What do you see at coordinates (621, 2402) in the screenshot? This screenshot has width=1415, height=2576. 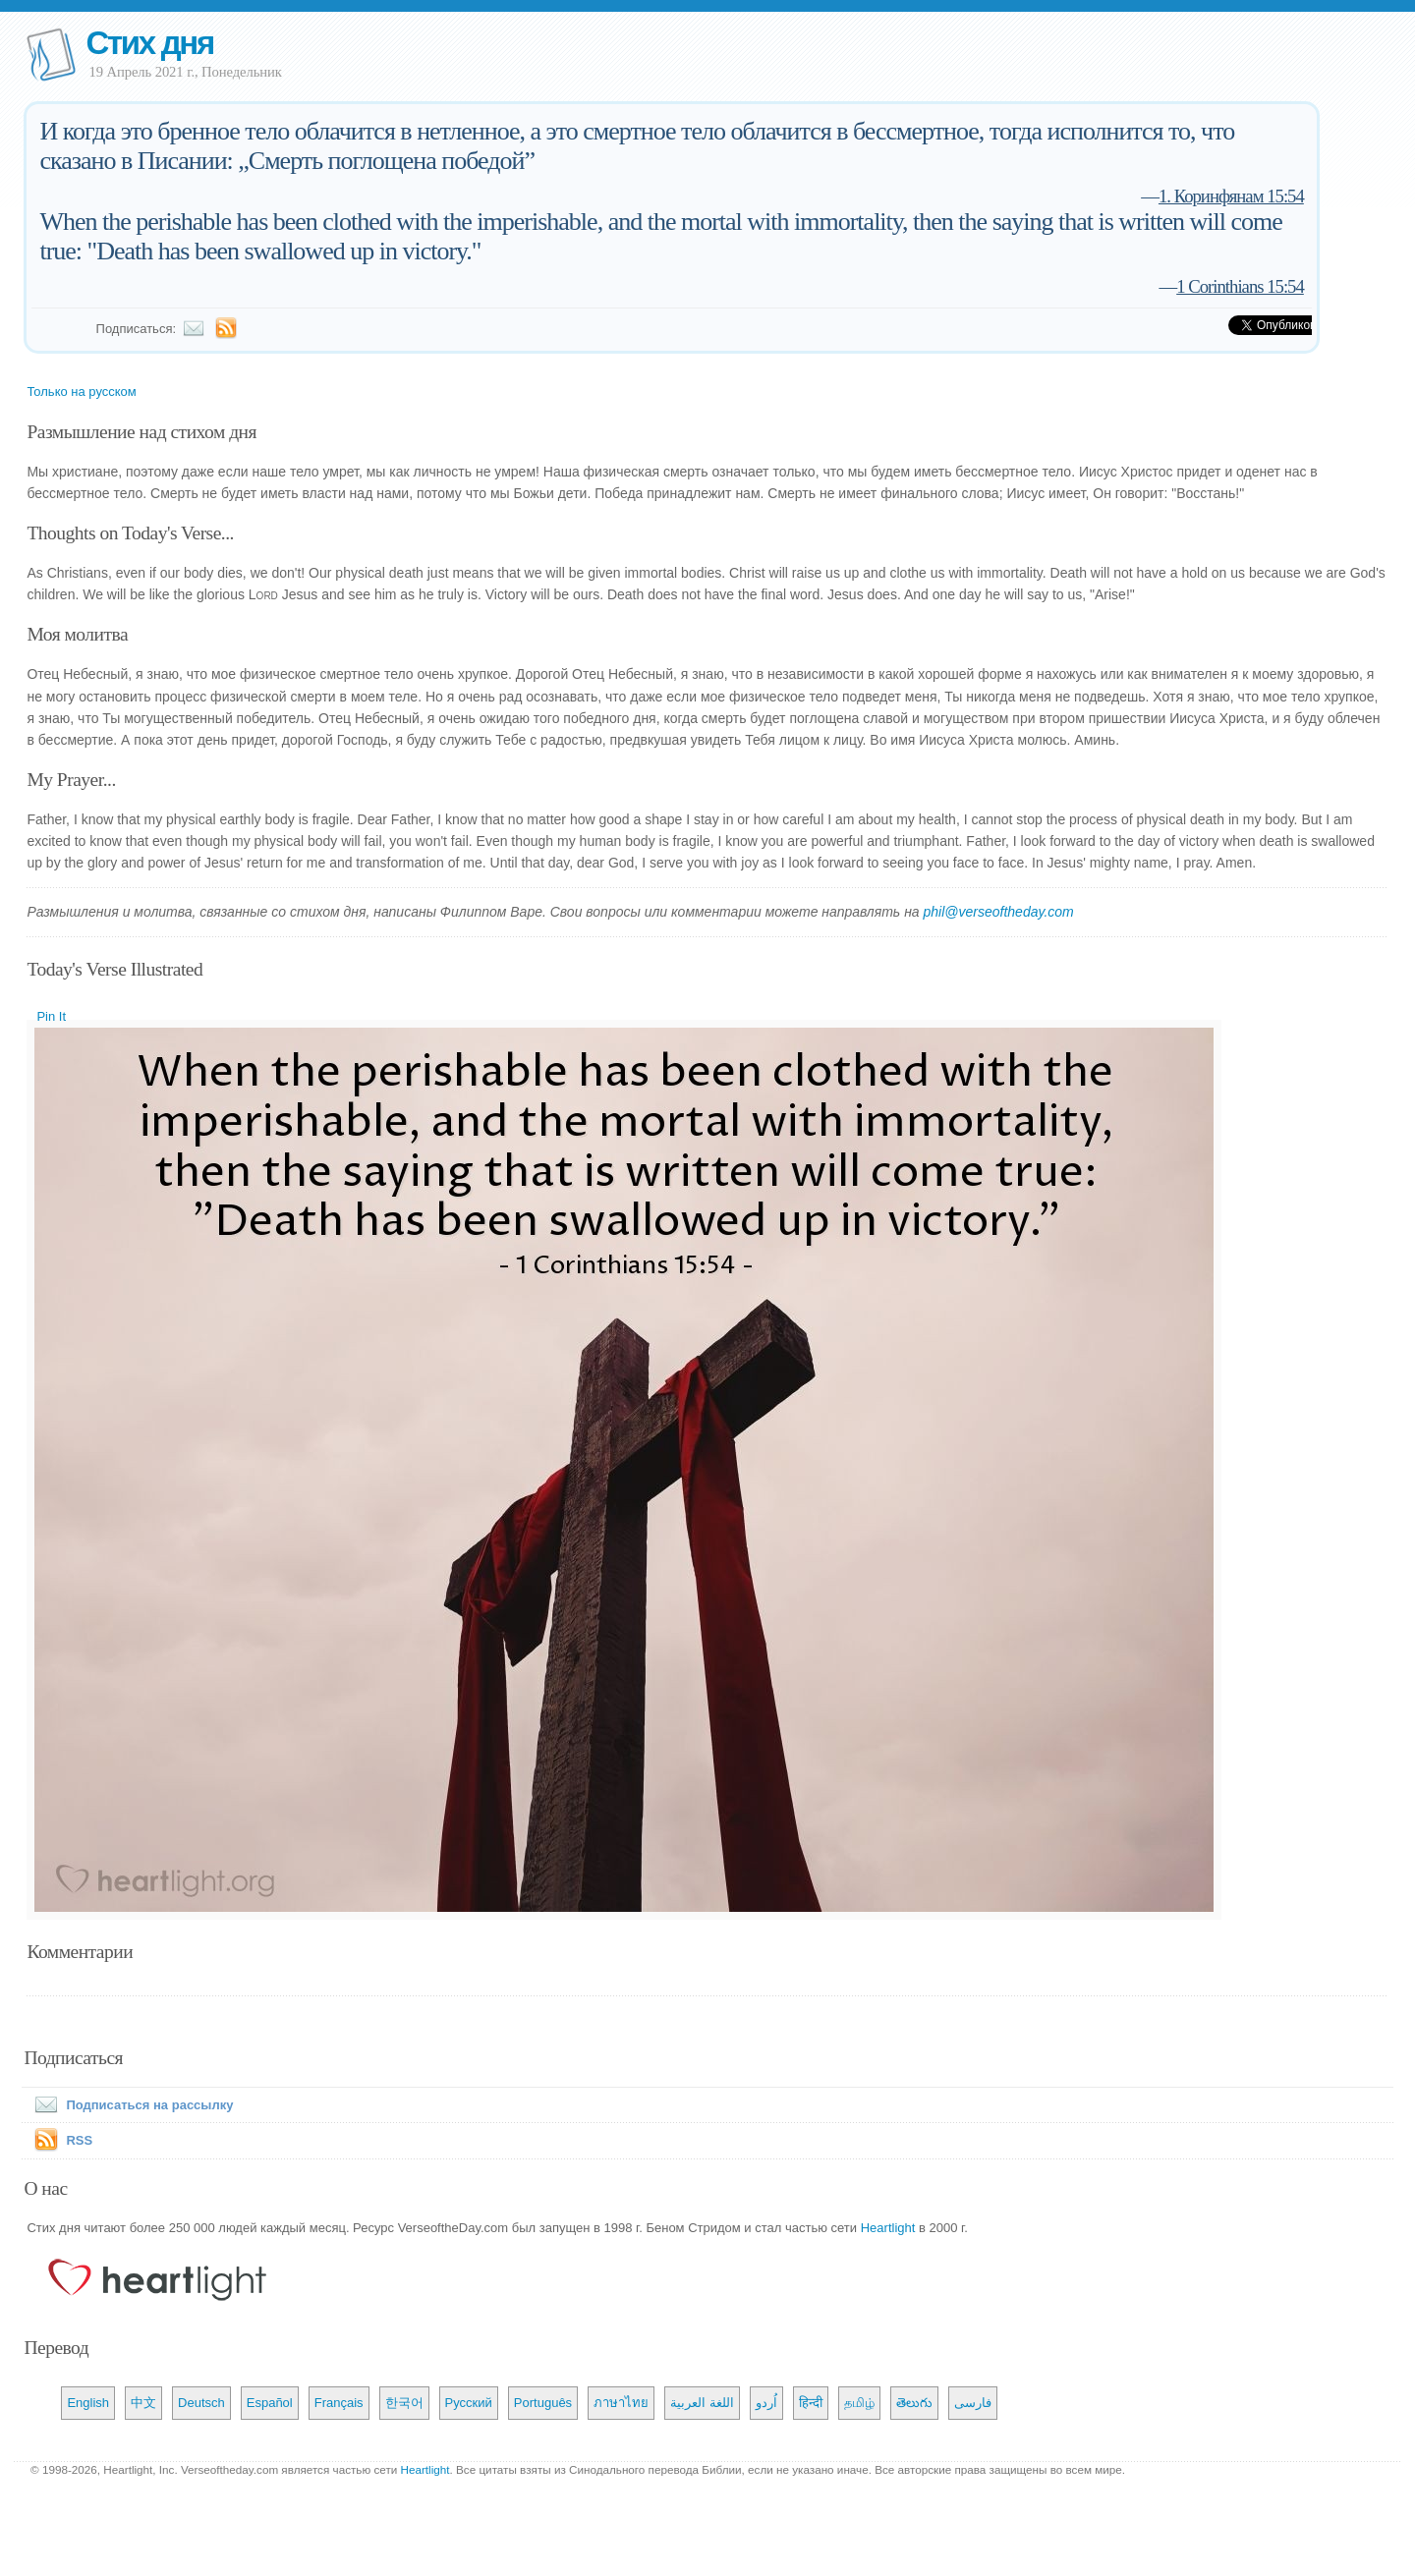 I see `ภาษาไทย` at bounding box center [621, 2402].